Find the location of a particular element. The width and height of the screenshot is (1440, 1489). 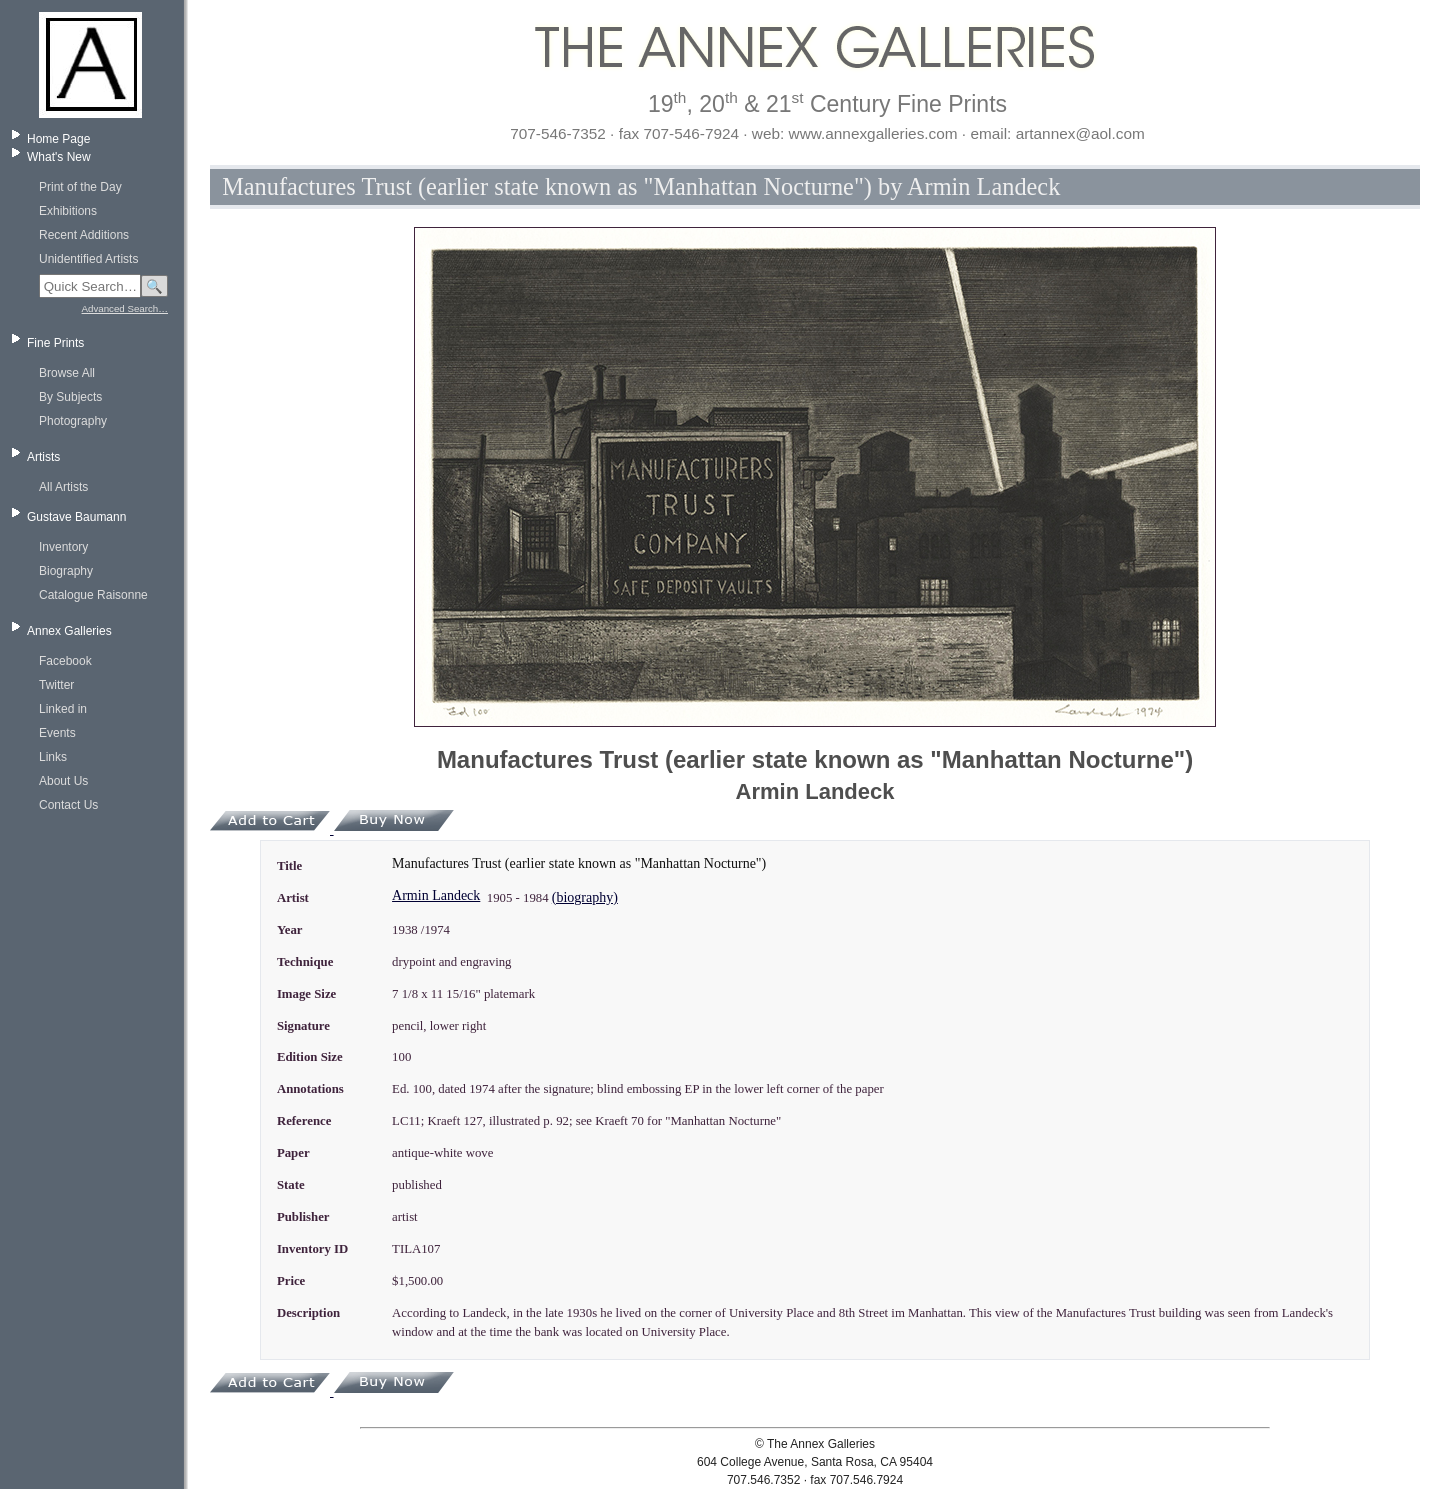

Photography is located at coordinates (73, 421).